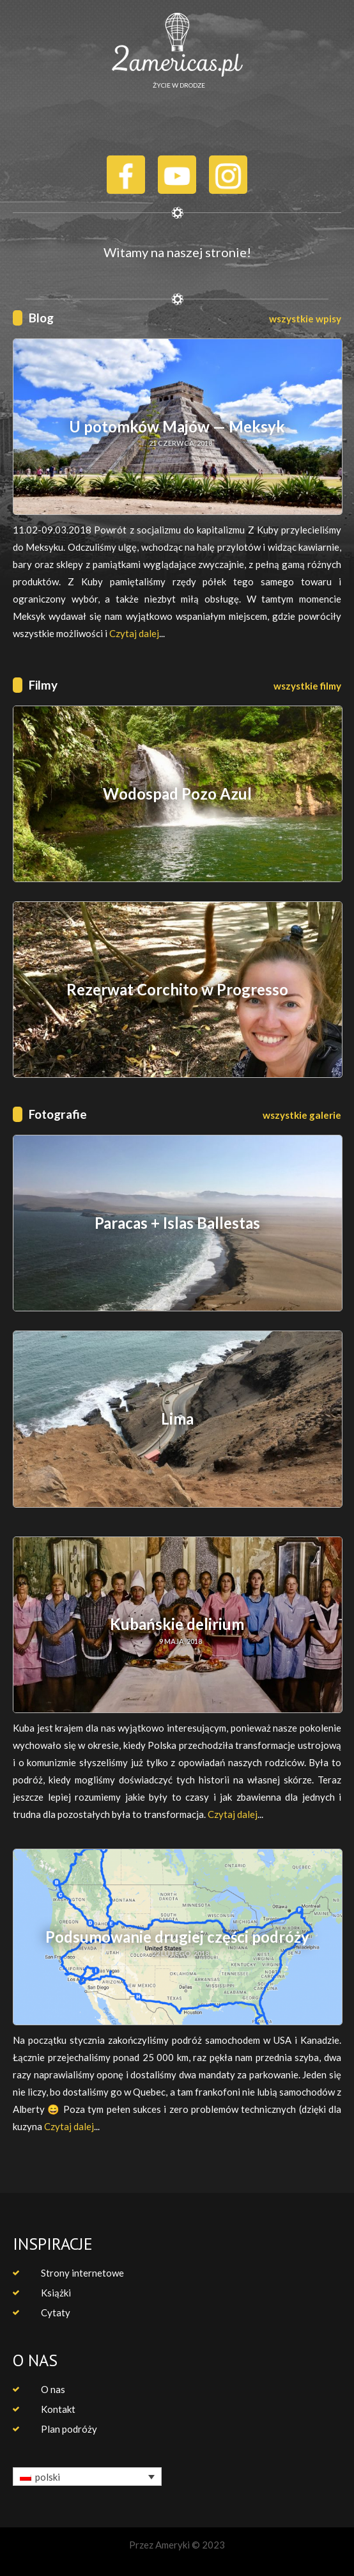 The height and width of the screenshot is (2576, 354). Describe the element at coordinates (41, 317) in the screenshot. I see `Blog` at that location.